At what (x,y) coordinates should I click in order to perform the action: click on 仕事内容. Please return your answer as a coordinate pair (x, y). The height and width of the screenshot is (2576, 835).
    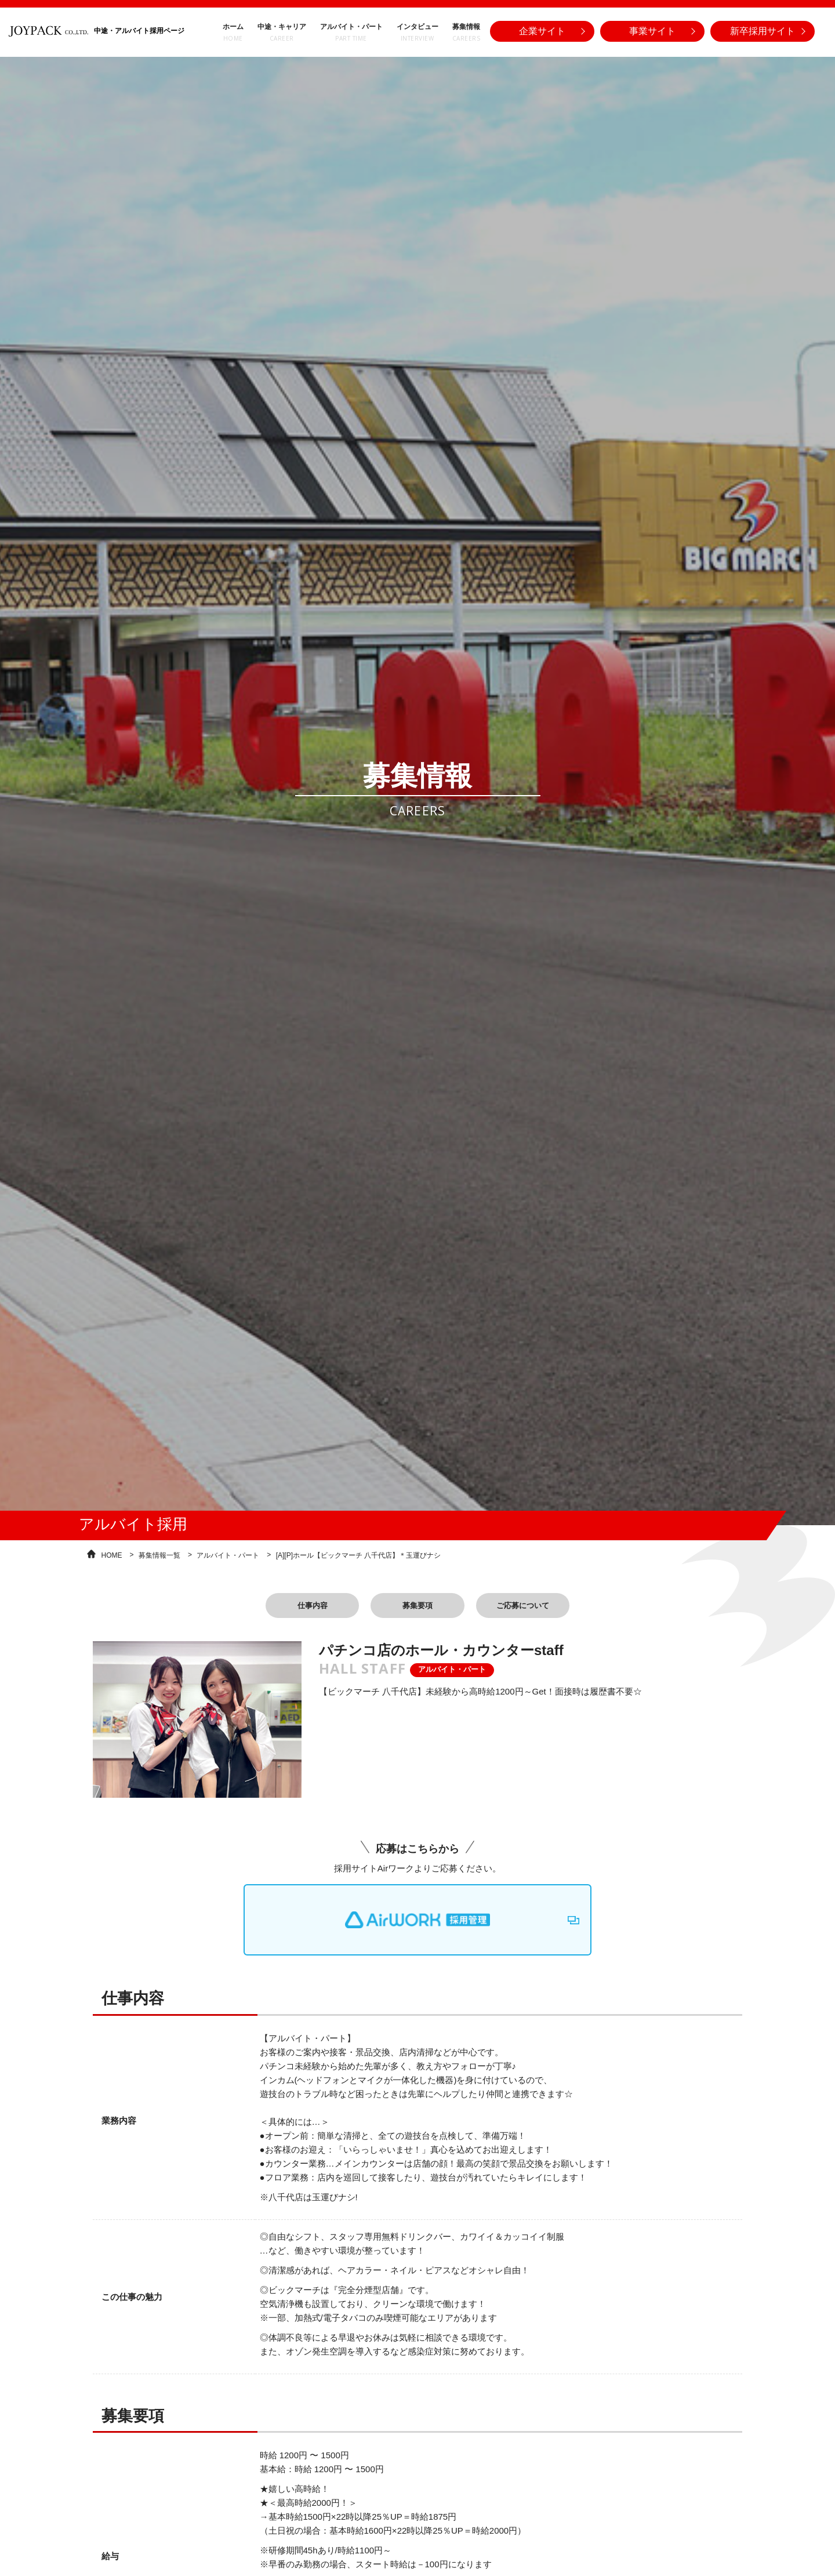
    Looking at the image, I should click on (294, 1605).